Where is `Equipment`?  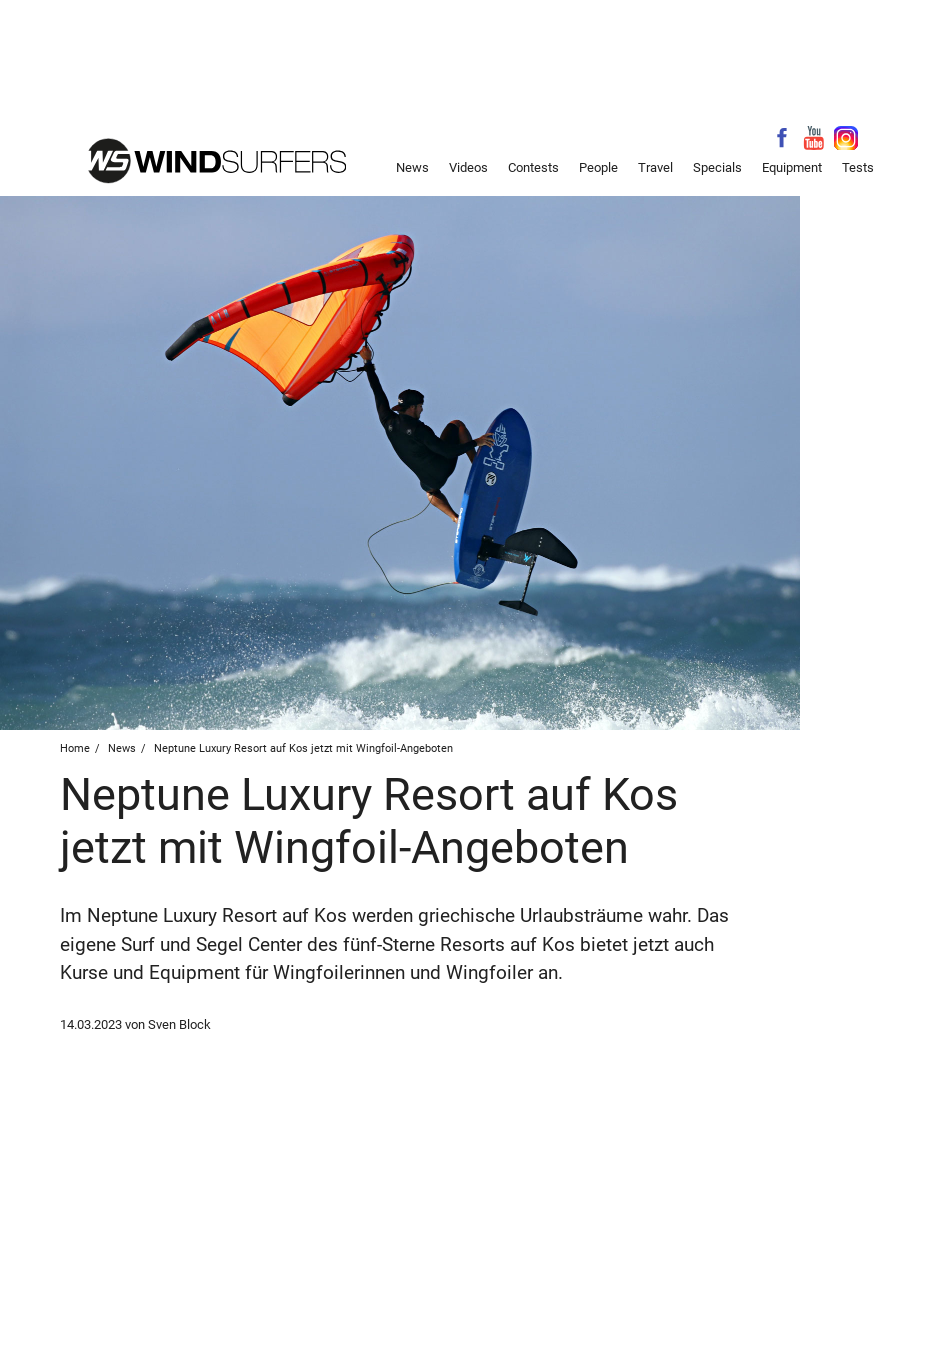 Equipment is located at coordinates (792, 167).